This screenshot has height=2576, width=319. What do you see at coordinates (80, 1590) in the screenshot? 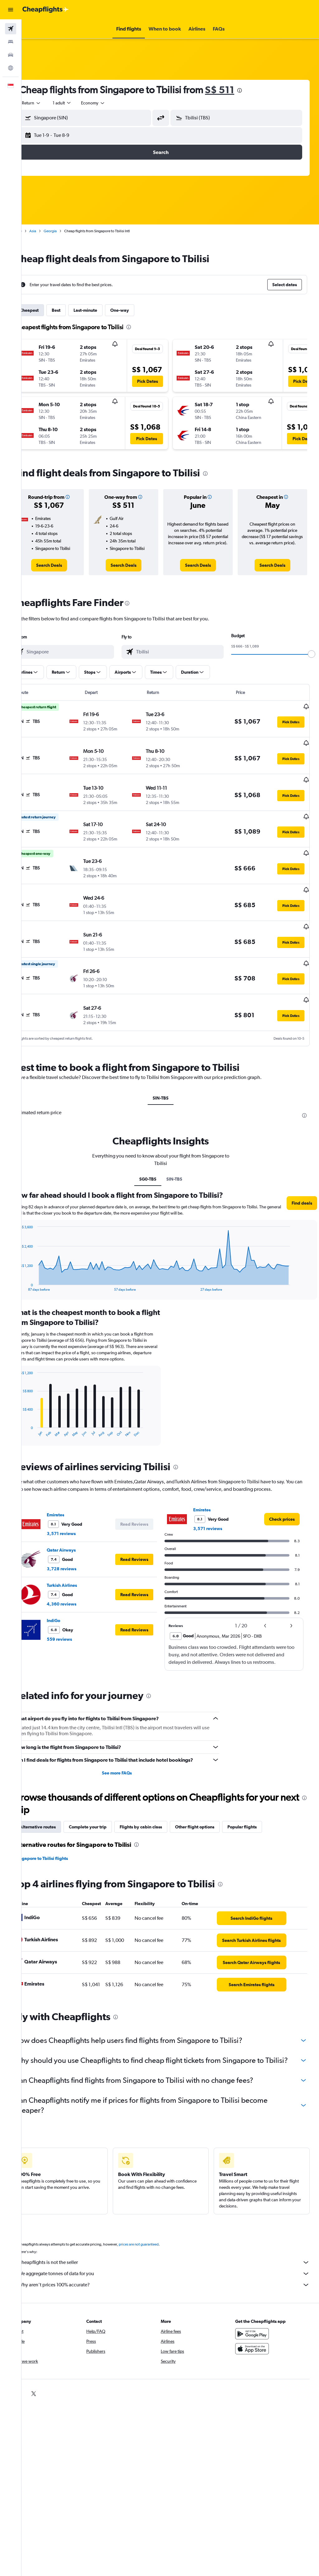
I see `4,360 reviews` at bounding box center [80, 1590].